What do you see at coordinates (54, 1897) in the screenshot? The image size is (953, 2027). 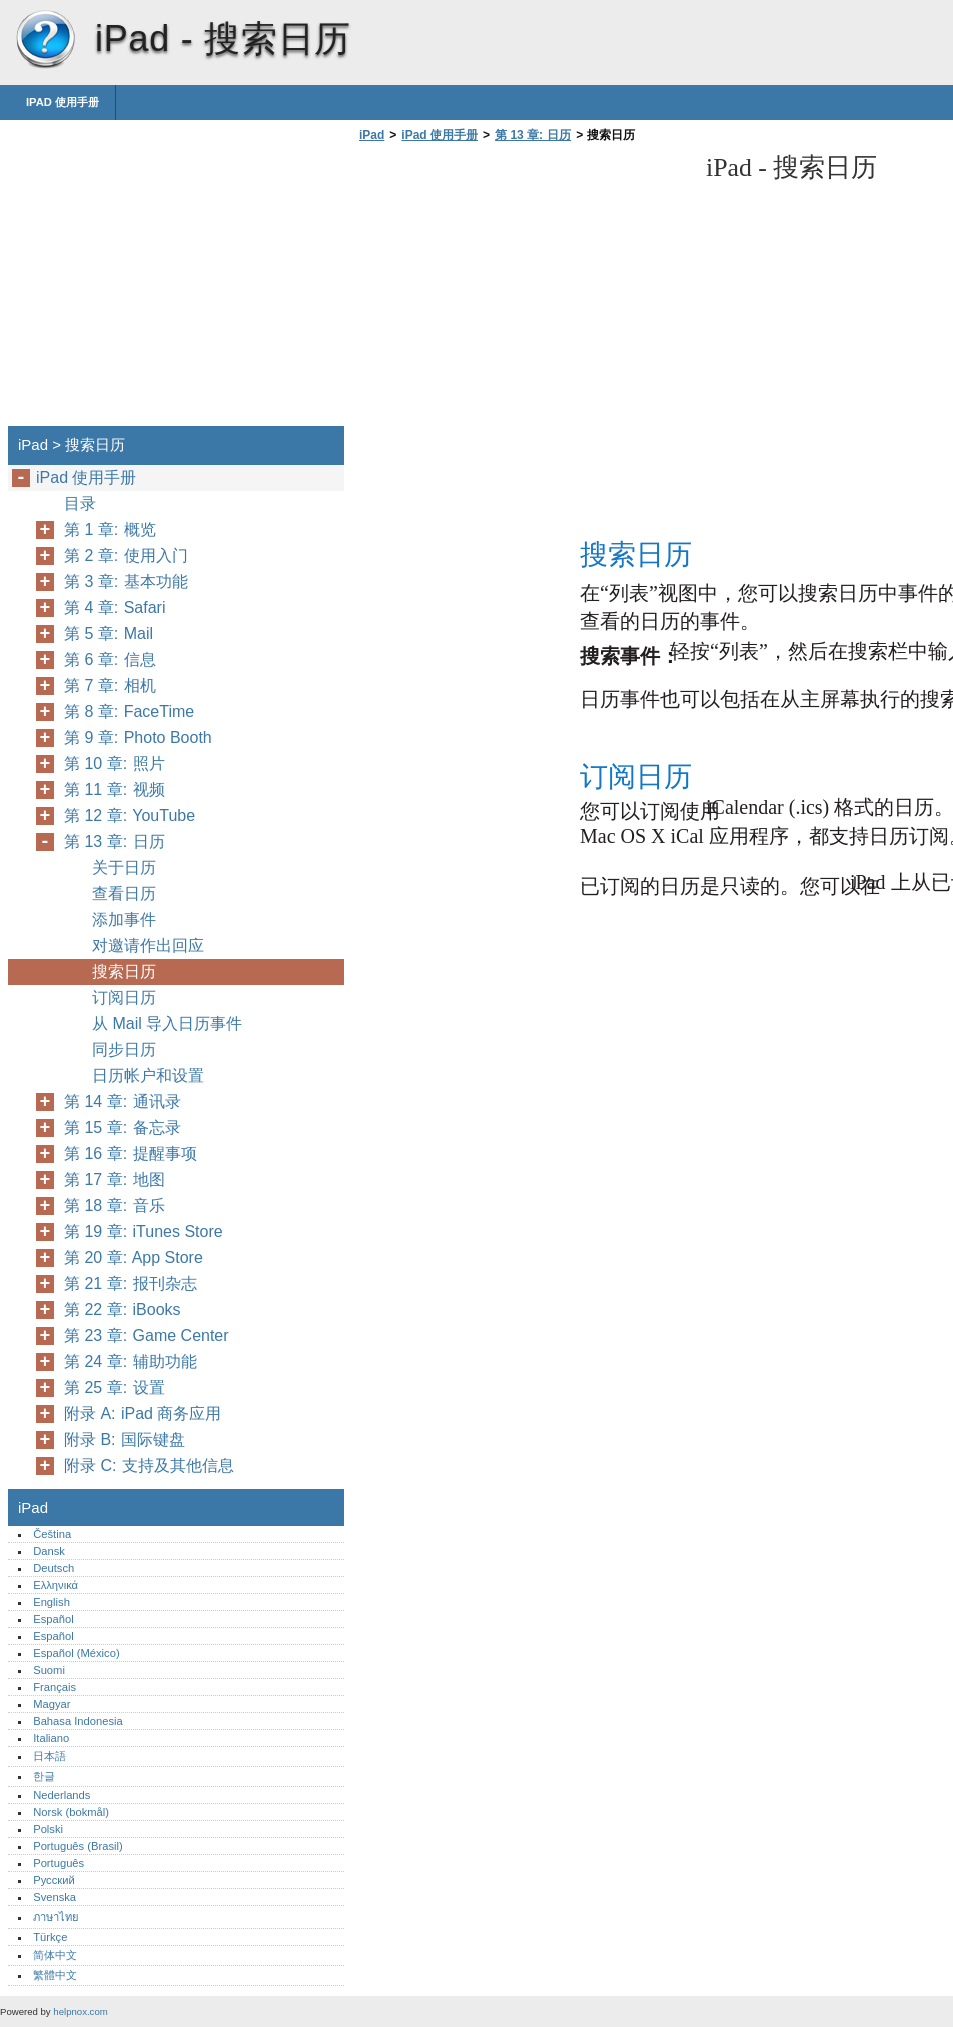 I see `Svenska` at bounding box center [54, 1897].